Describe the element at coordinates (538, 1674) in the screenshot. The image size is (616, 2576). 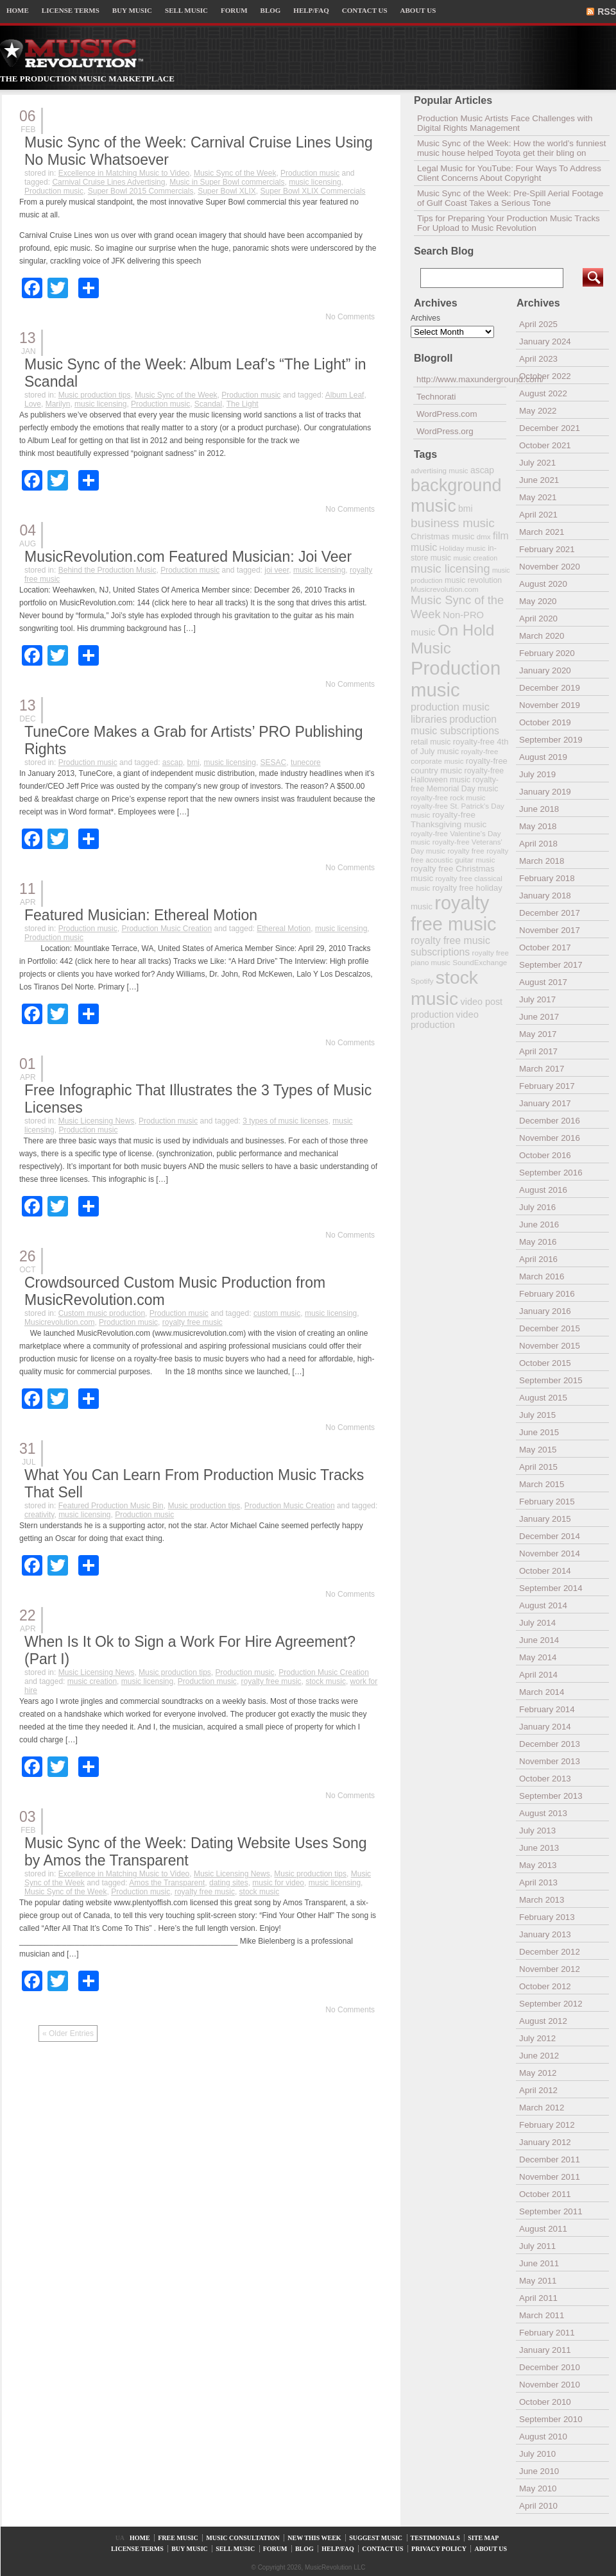
I see `April 2014` at that location.